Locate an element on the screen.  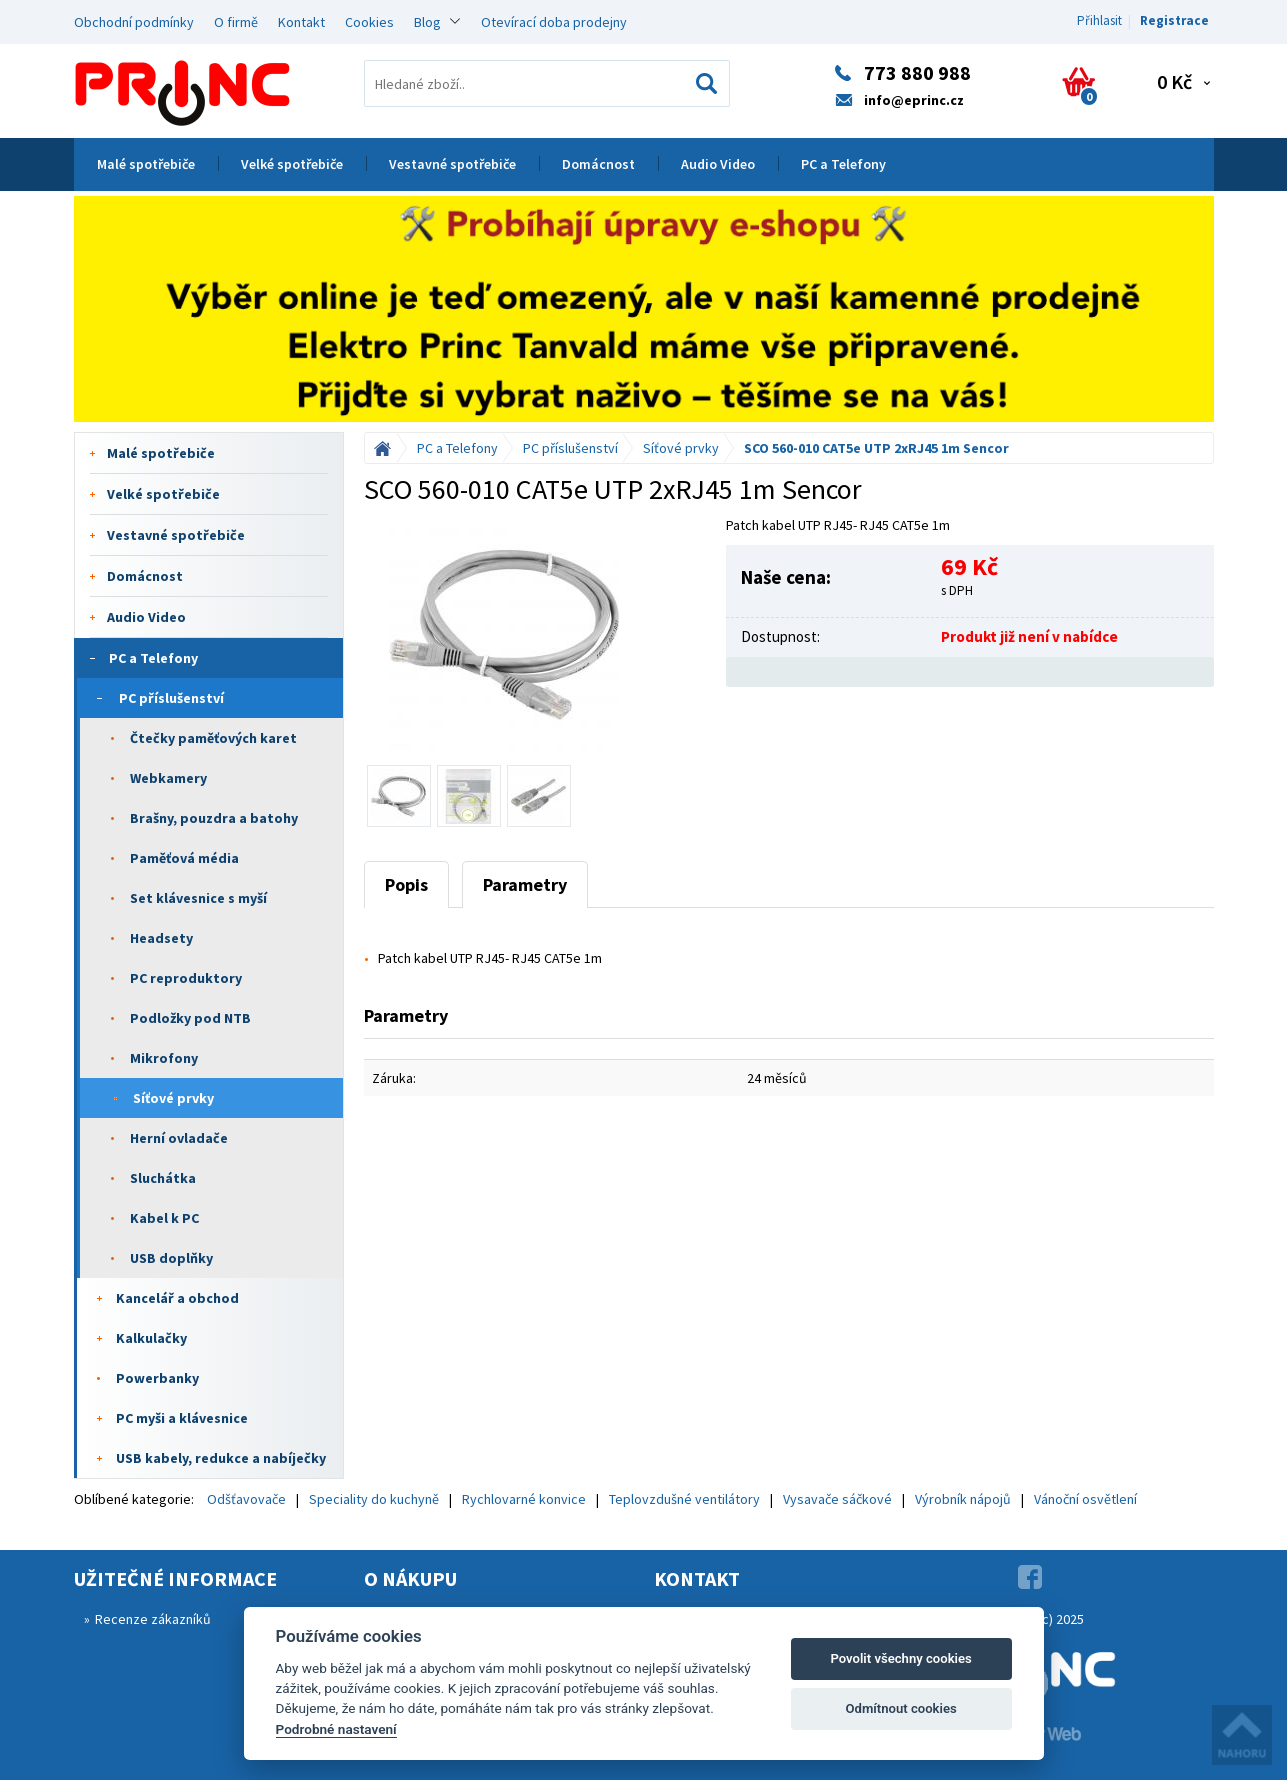
Vestavné spotřebiče is located at coordinates (452, 164).